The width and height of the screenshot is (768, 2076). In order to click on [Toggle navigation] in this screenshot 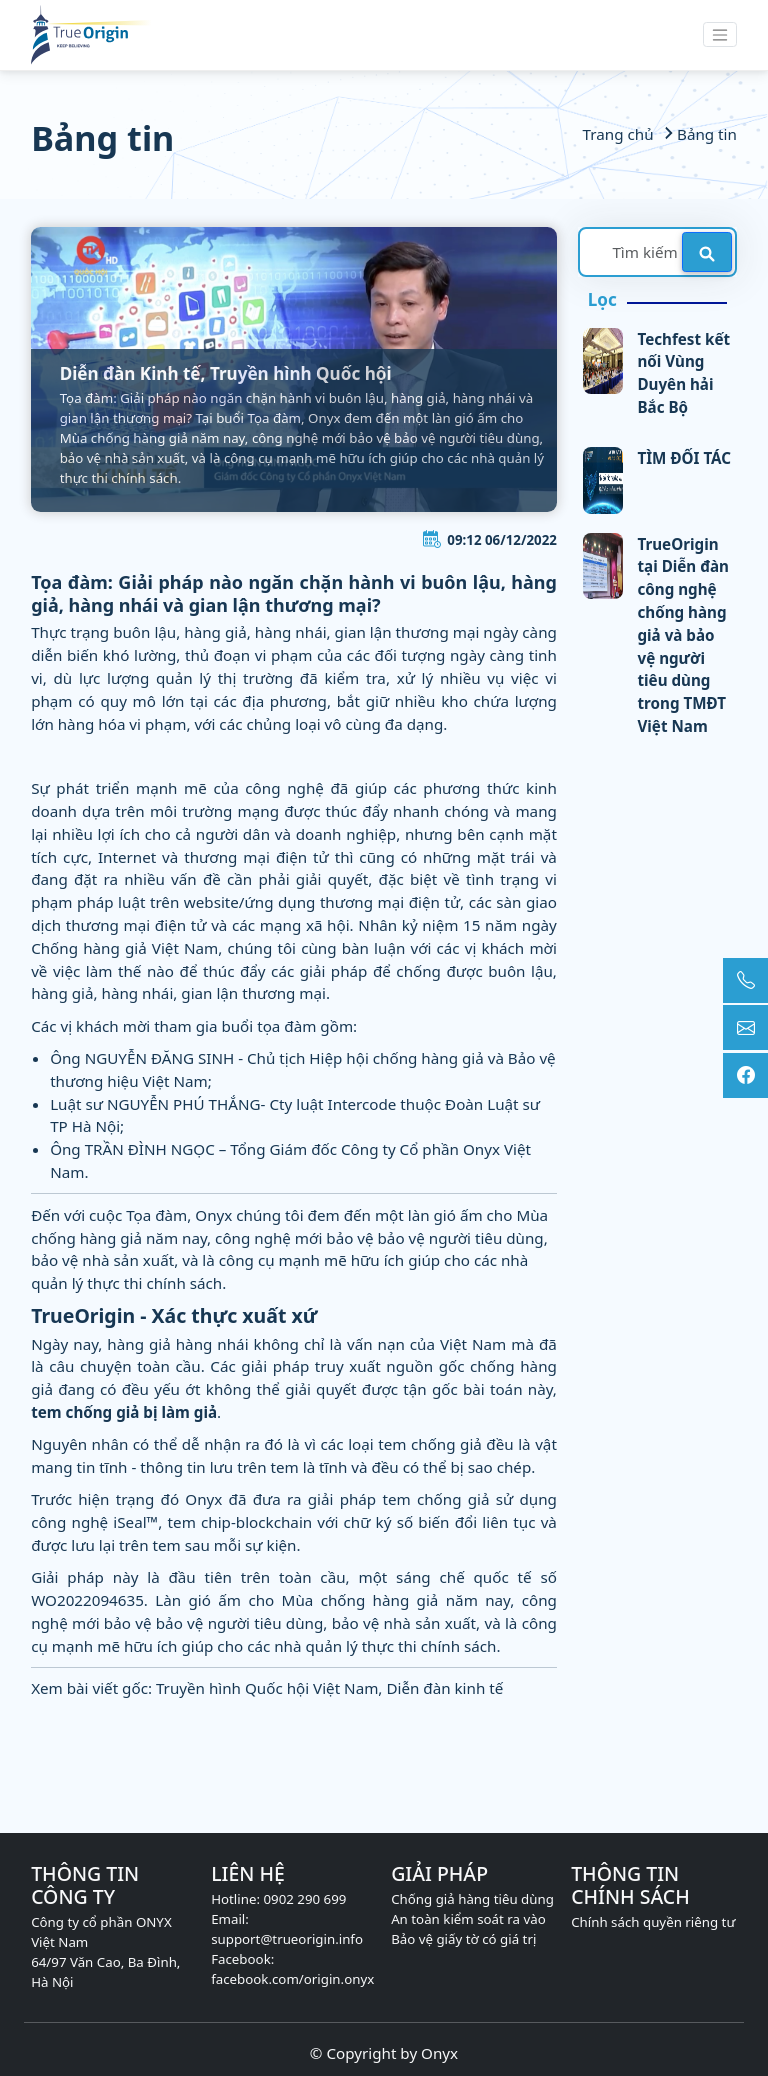, I will do `click(720, 34)`.